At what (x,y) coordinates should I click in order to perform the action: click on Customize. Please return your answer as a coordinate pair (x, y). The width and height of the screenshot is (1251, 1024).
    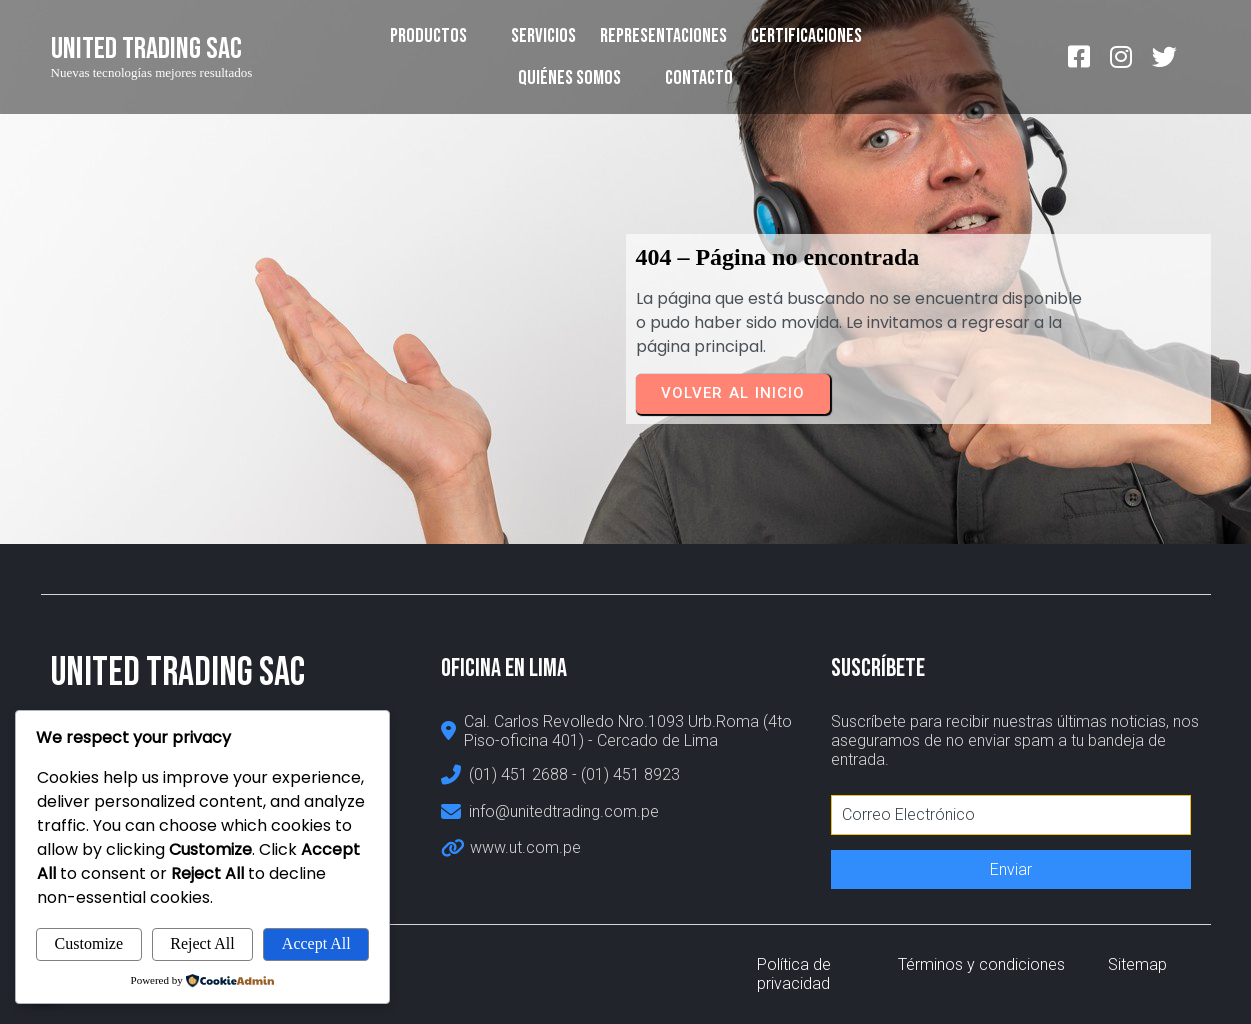
    Looking at the image, I should click on (89, 943).